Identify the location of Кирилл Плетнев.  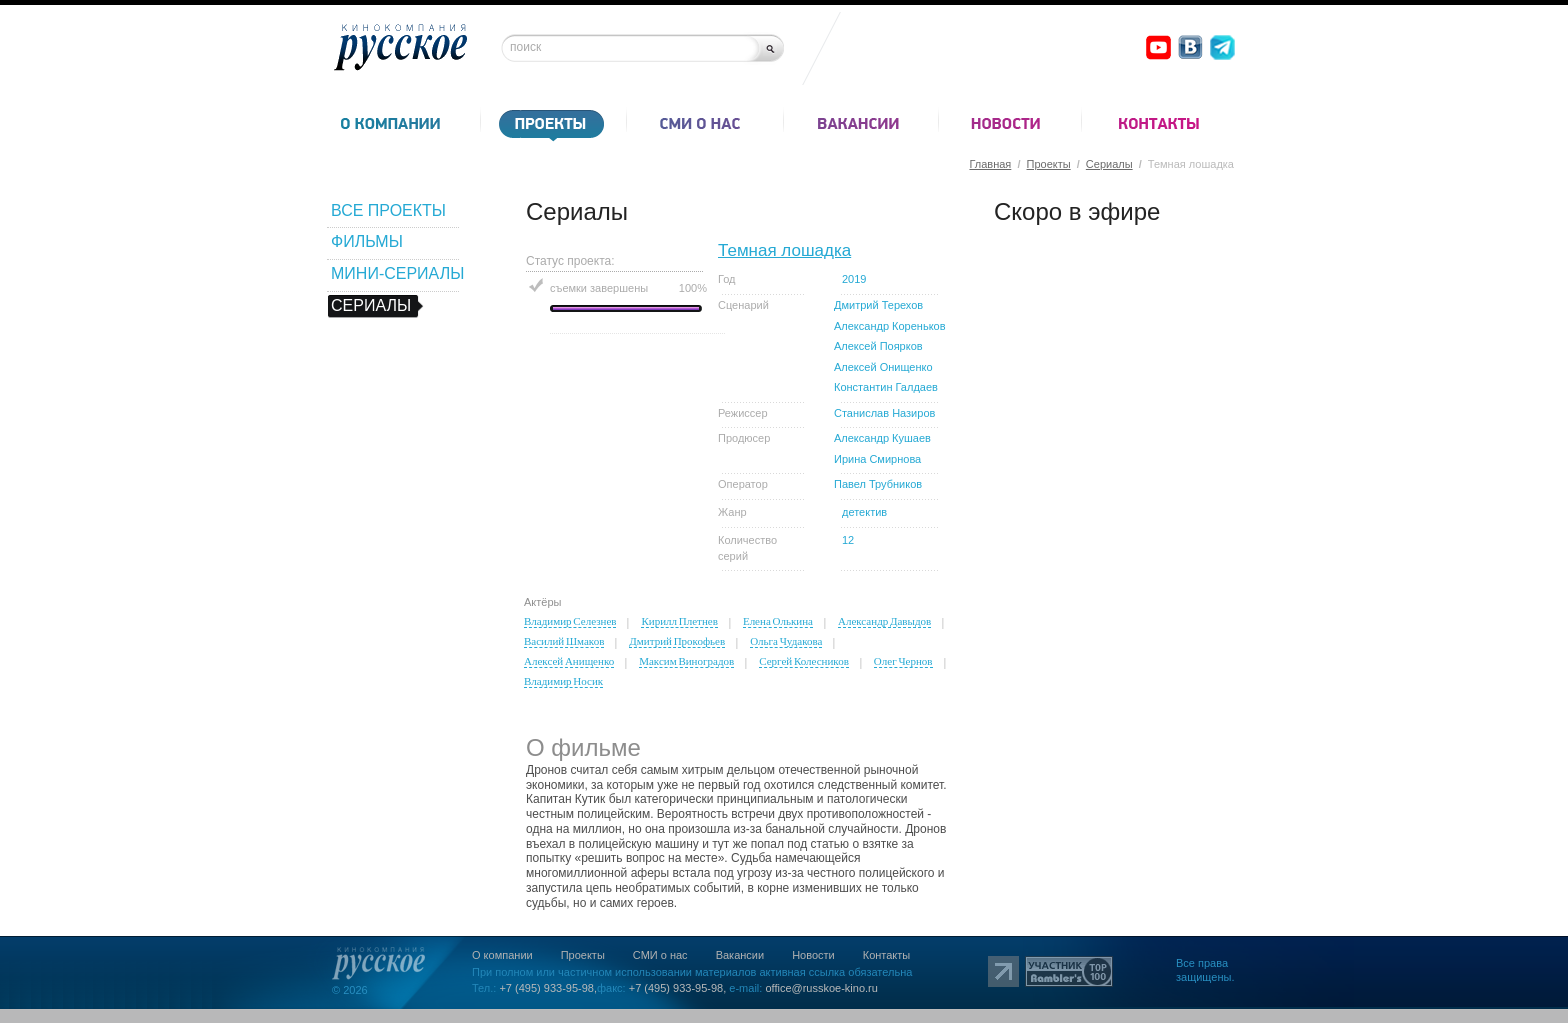
(679, 621).